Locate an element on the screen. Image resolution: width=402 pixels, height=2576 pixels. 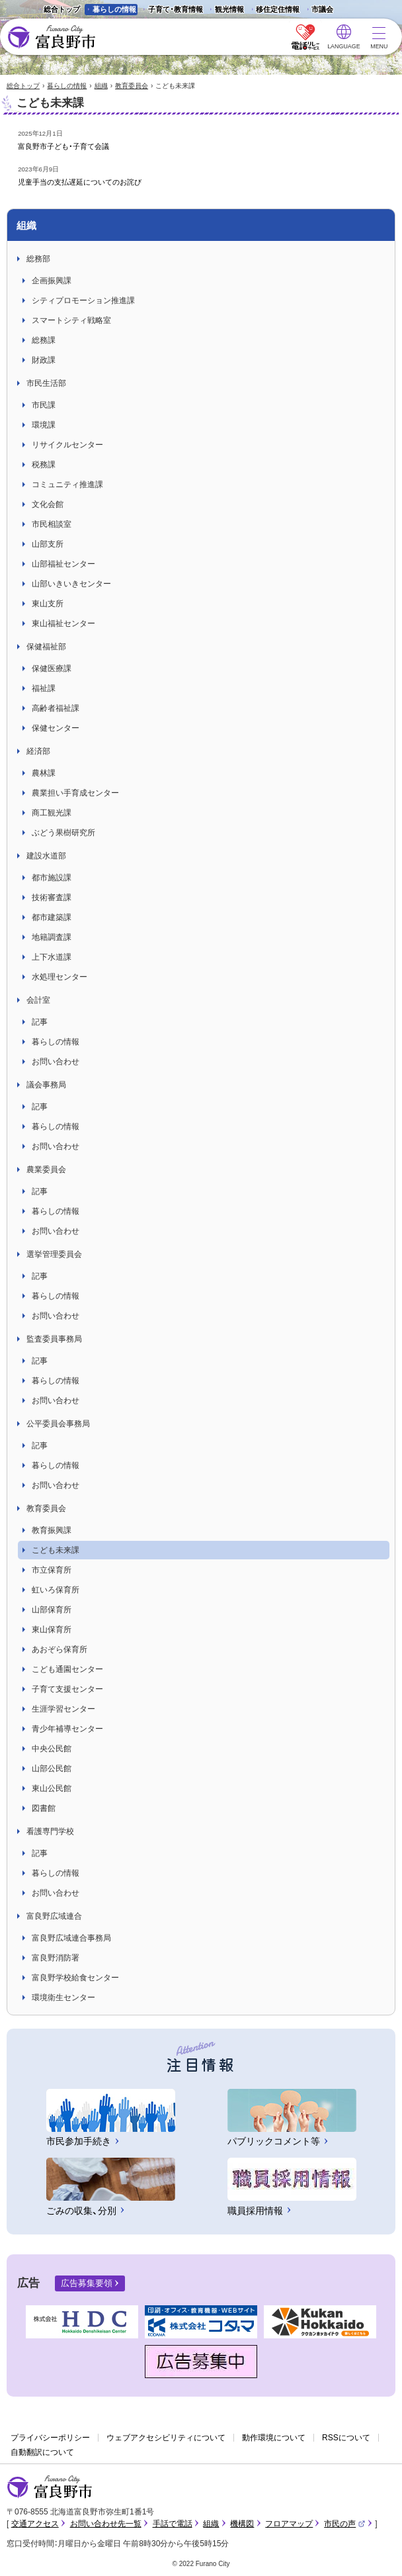
子育て支援センター is located at coordinates (67, 1689).